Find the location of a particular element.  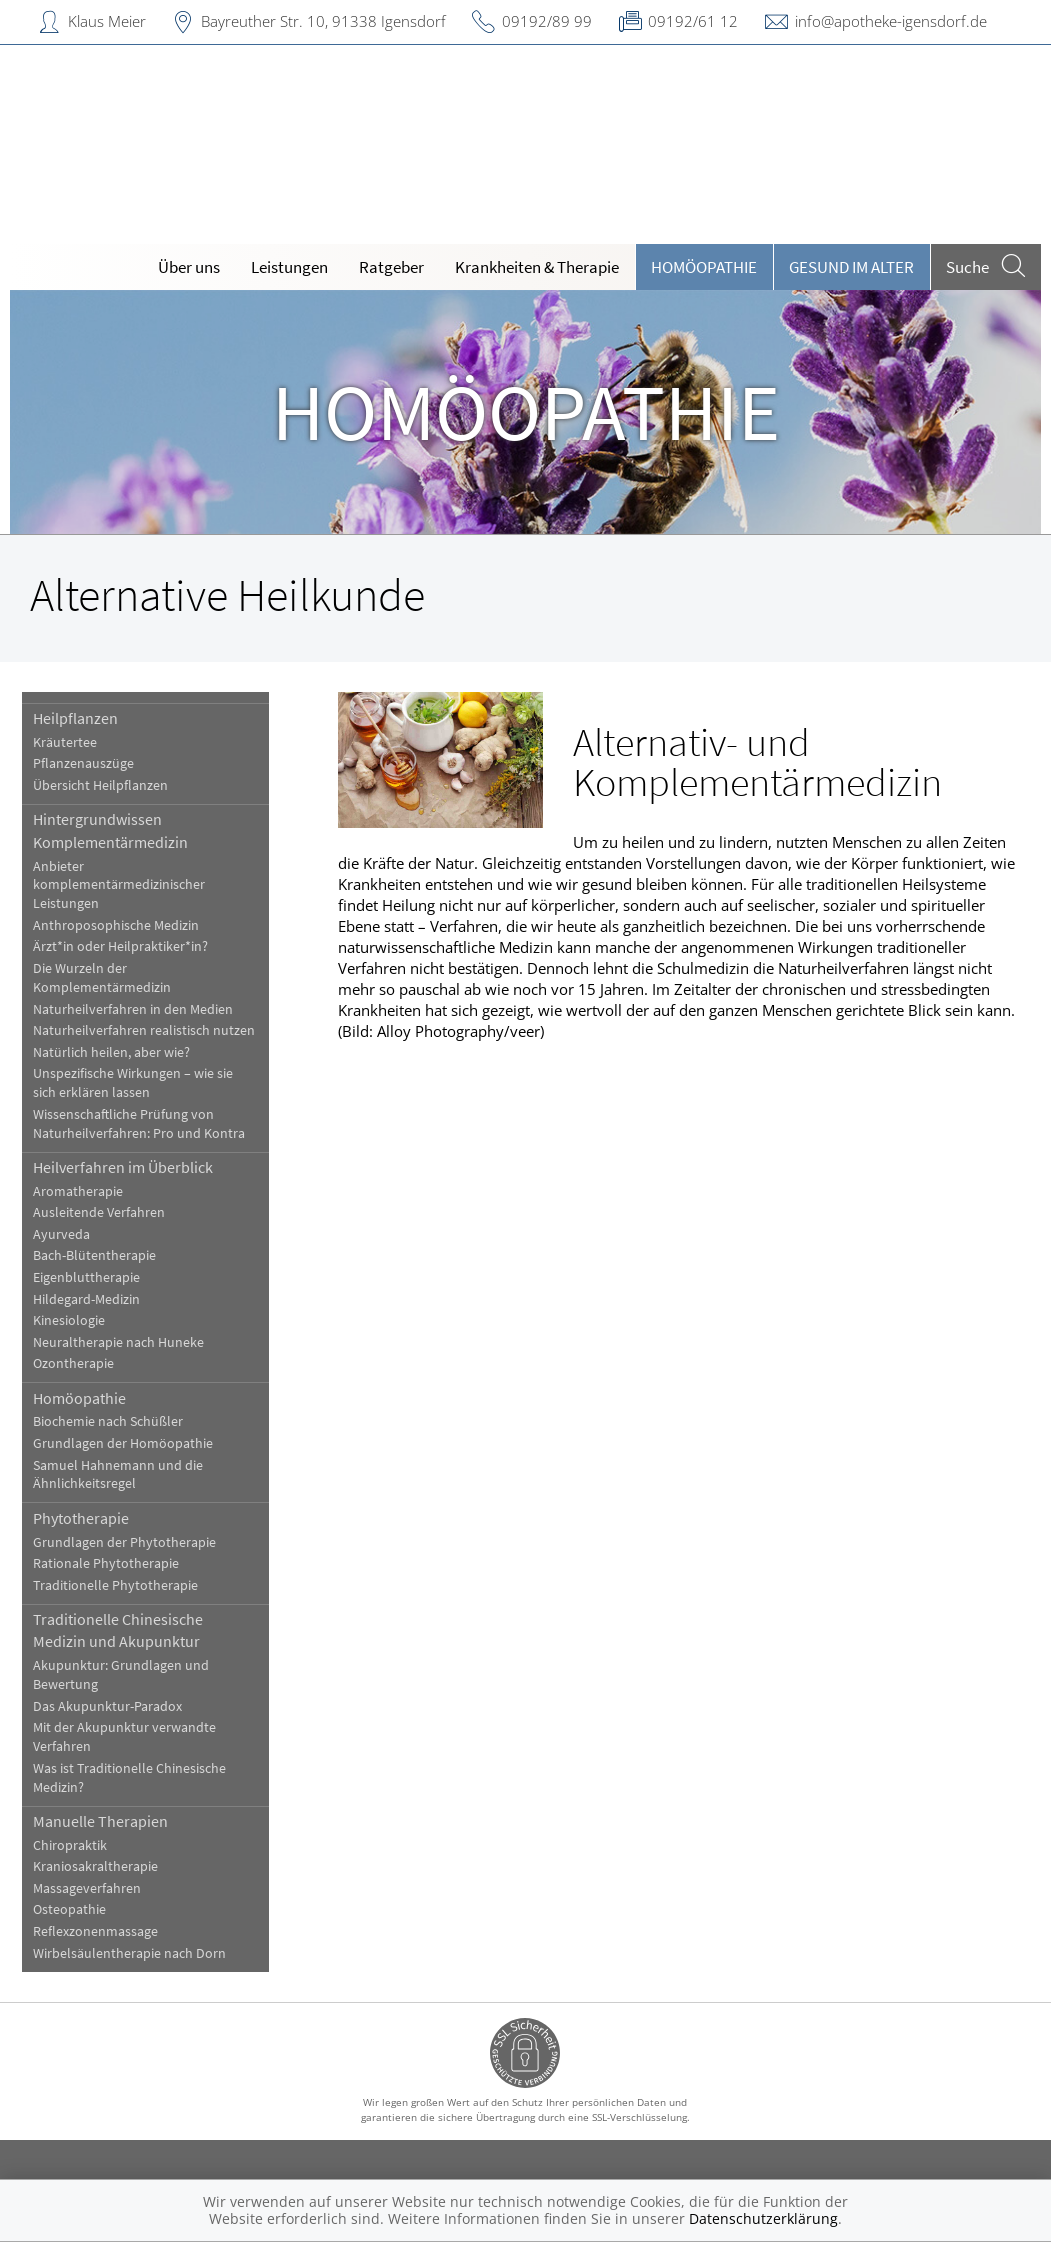

Kraniosakraltherapie is located at coordinates (96, 1866).